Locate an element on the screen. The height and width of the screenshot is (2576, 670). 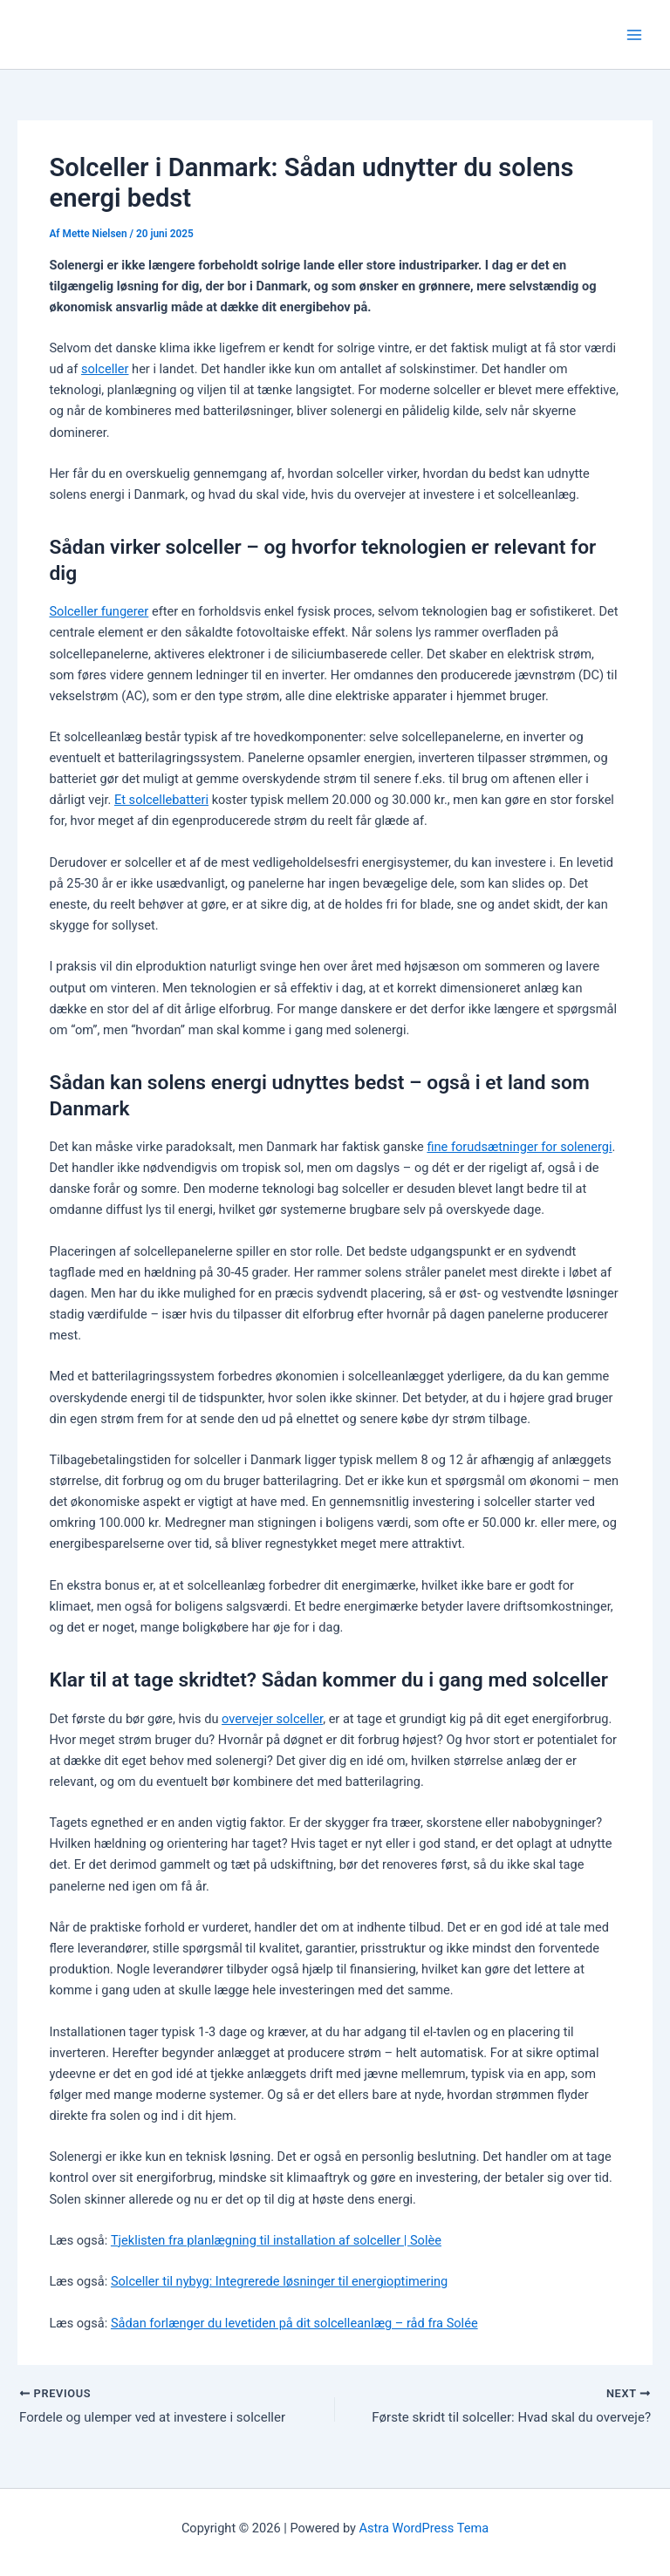
Solceller fungerer is located at coordinates (98, 611).